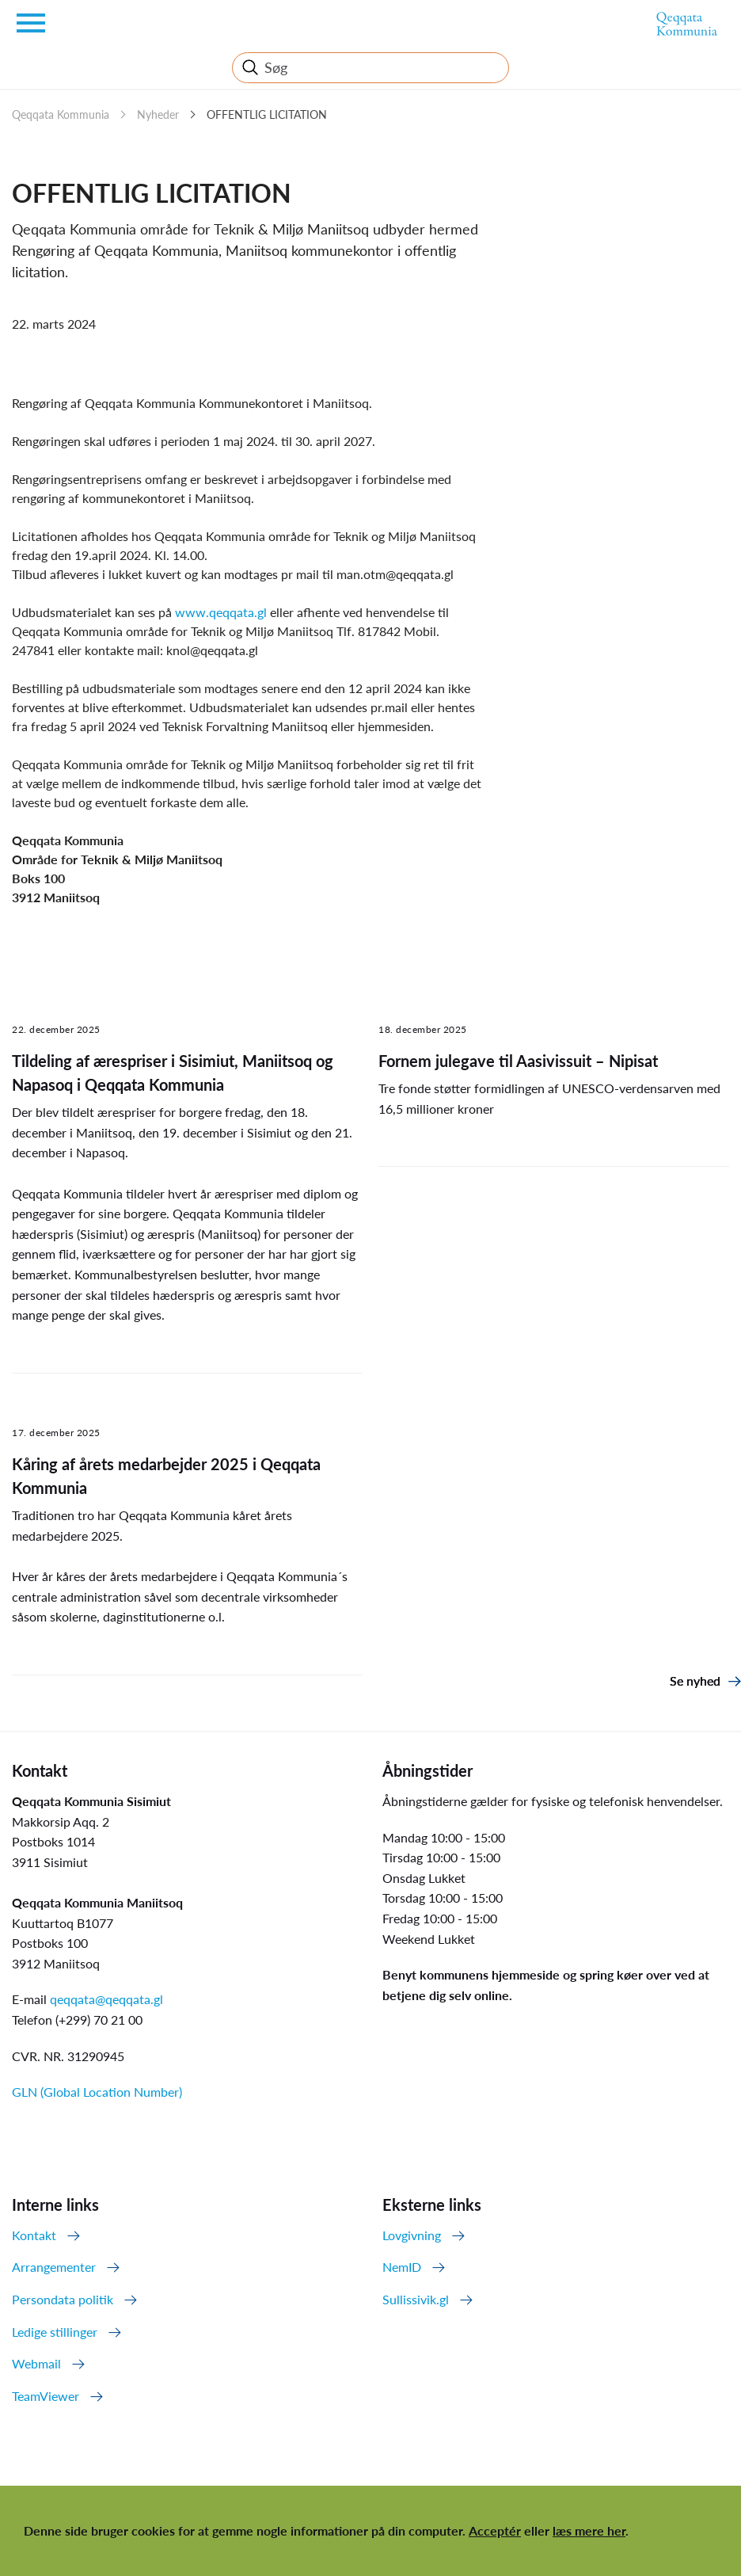  Describe the element at coordinates (54, 2266) in the screenshot. I see `Arrangementer` at that location.